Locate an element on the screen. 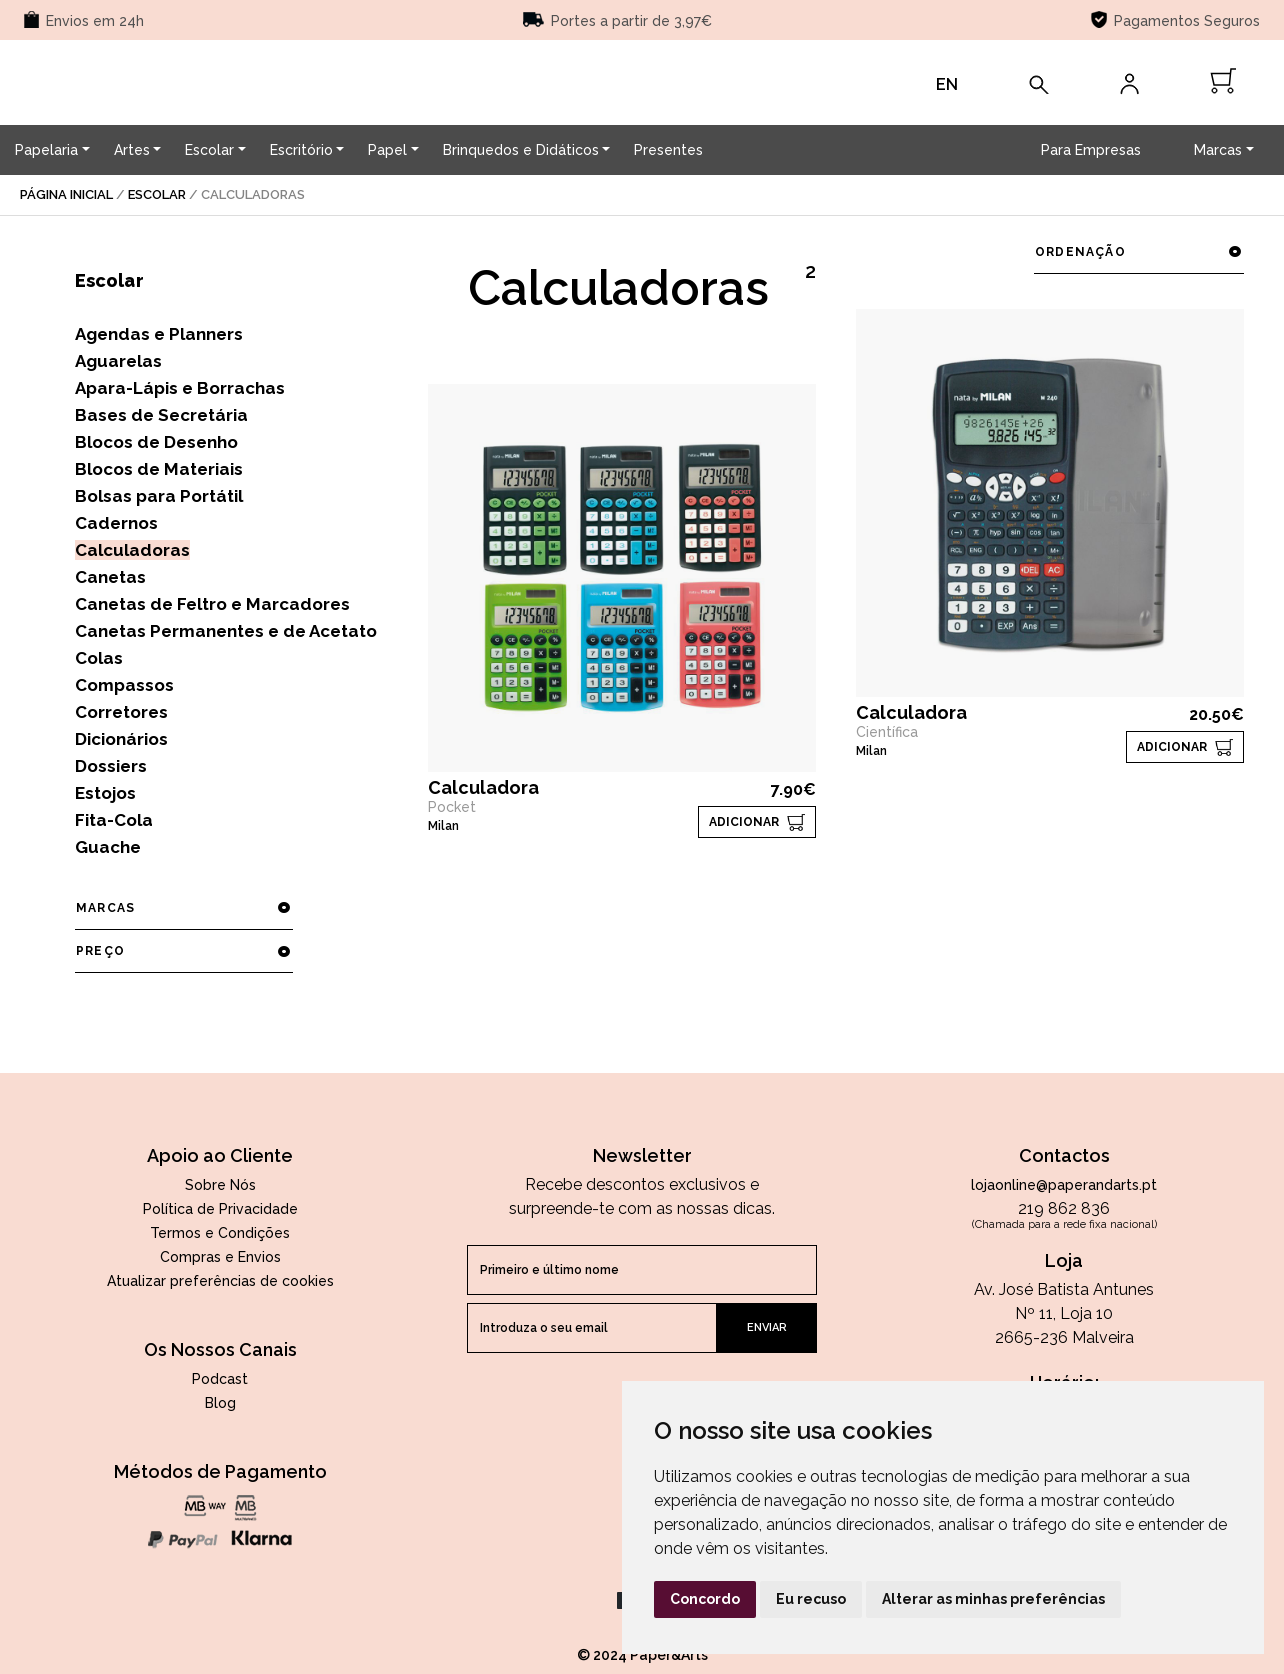 The height and width of the screenshot is (1674, 1284). Escolar [button] is located at coordinates (209, 150).